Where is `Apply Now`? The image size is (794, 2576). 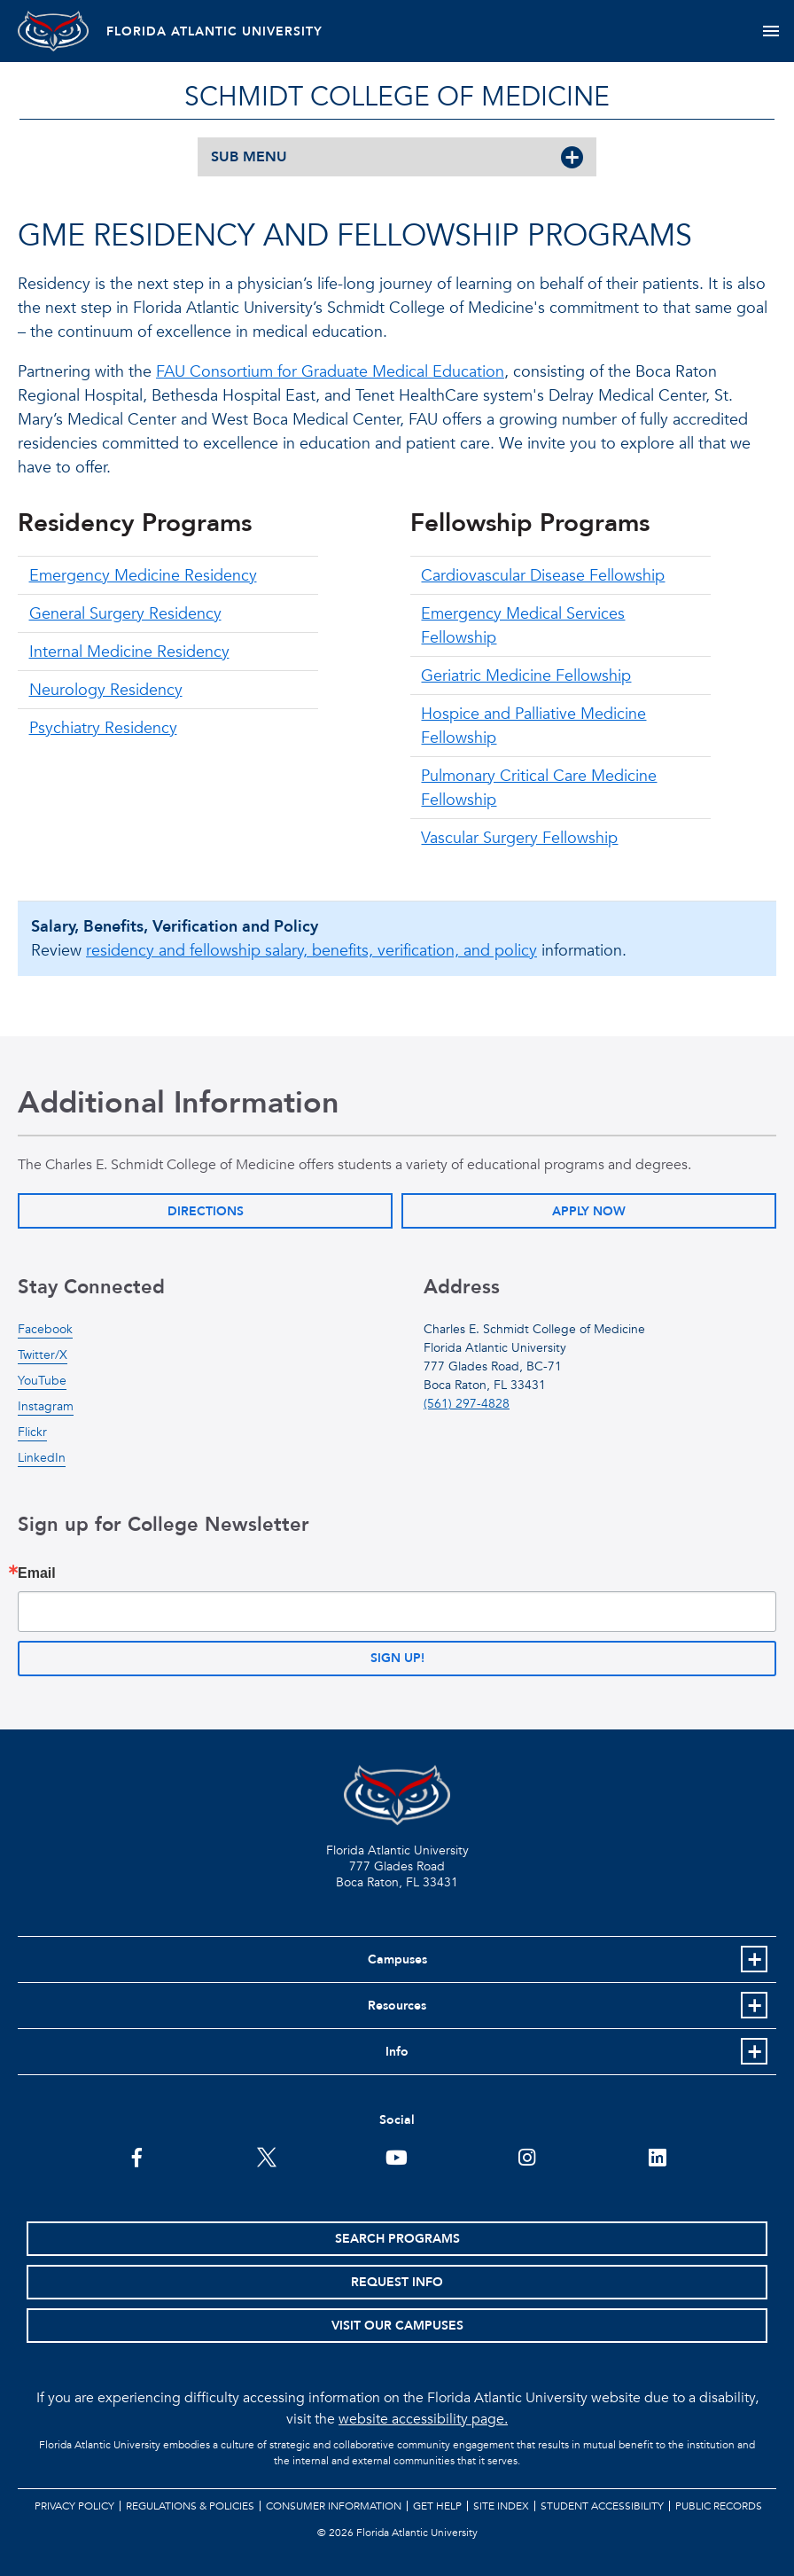 Apply Now is located at coordinates (589, 1211).